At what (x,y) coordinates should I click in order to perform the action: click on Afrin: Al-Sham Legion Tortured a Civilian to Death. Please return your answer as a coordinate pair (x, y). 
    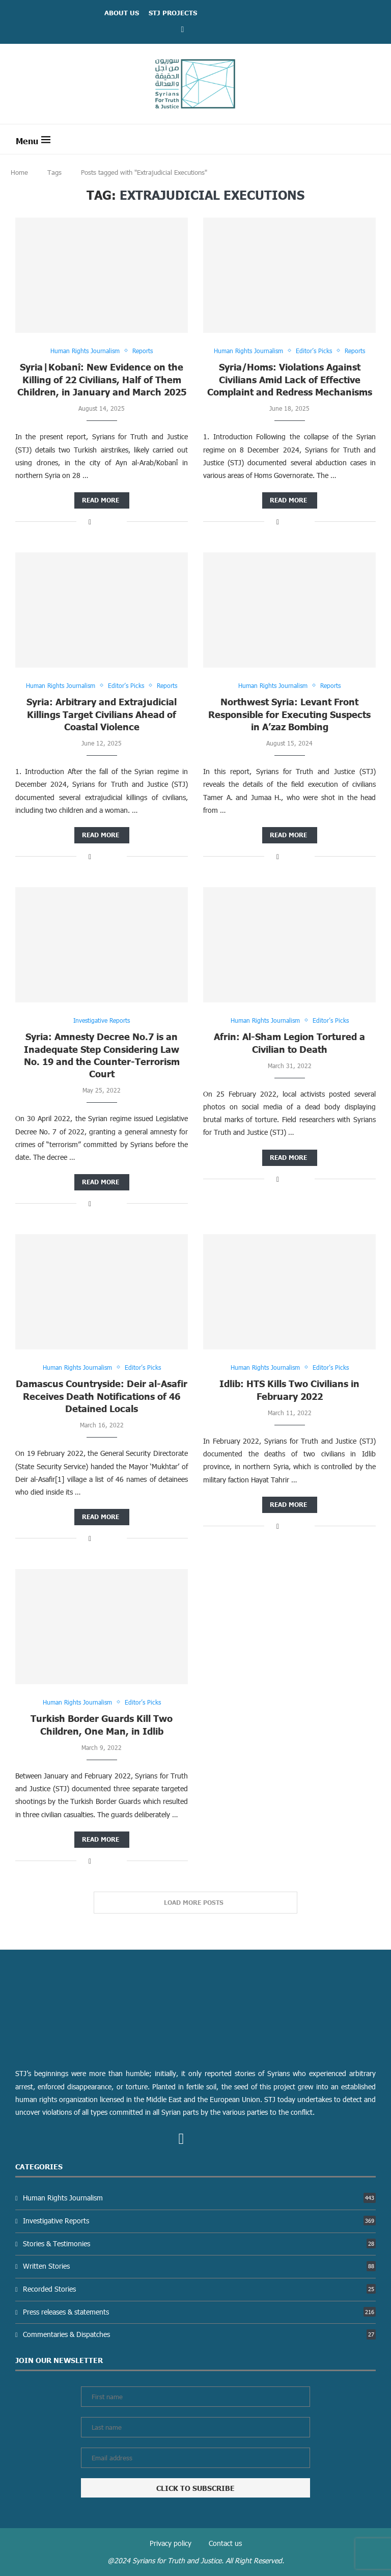
    Looking at the image, I should click on (289, 1043).